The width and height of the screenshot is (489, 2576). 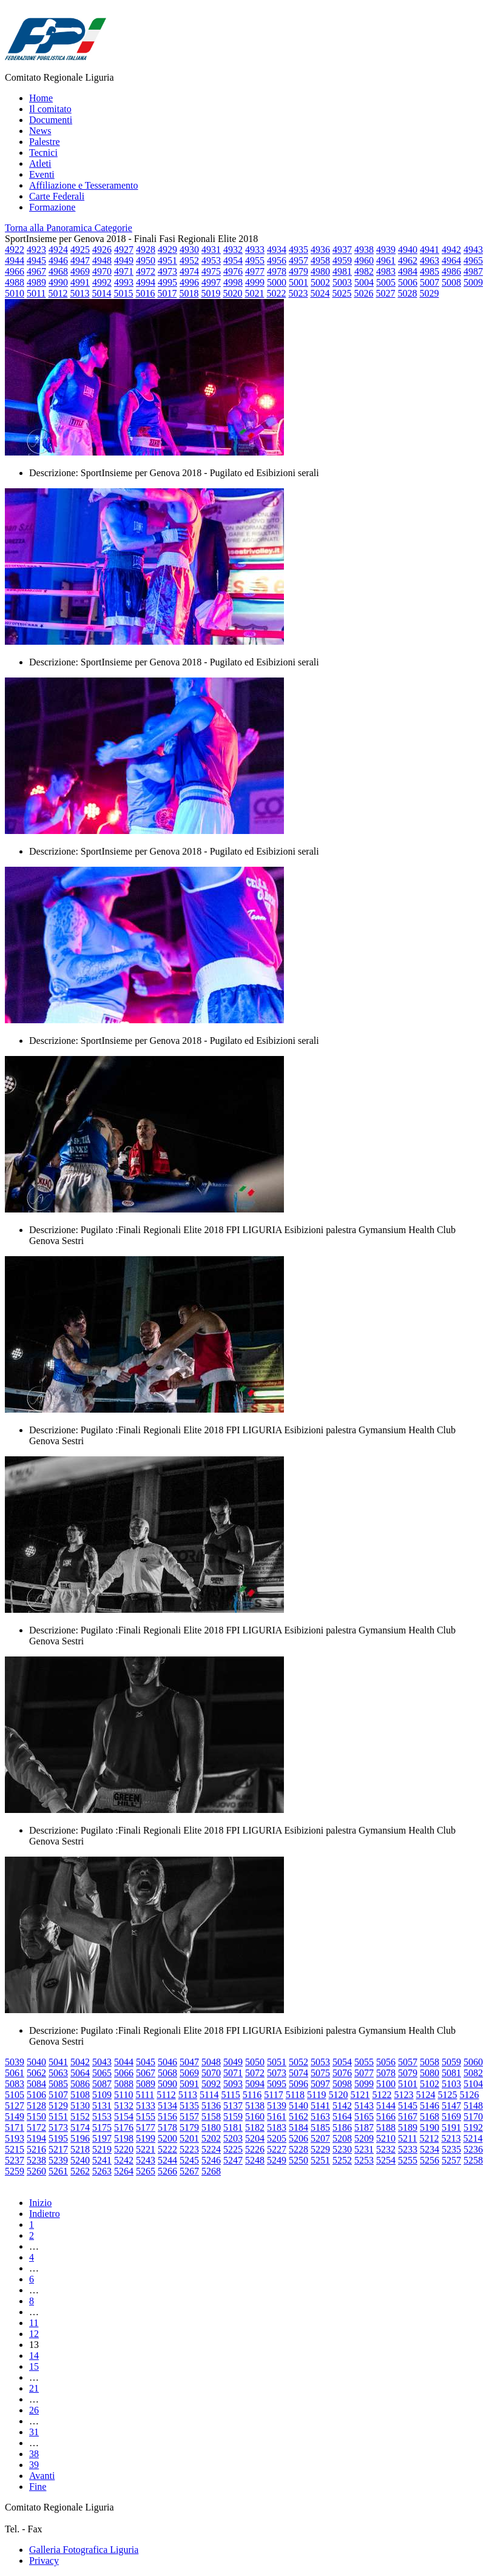 I want to click on 5101, so click(x=407, y=2084).